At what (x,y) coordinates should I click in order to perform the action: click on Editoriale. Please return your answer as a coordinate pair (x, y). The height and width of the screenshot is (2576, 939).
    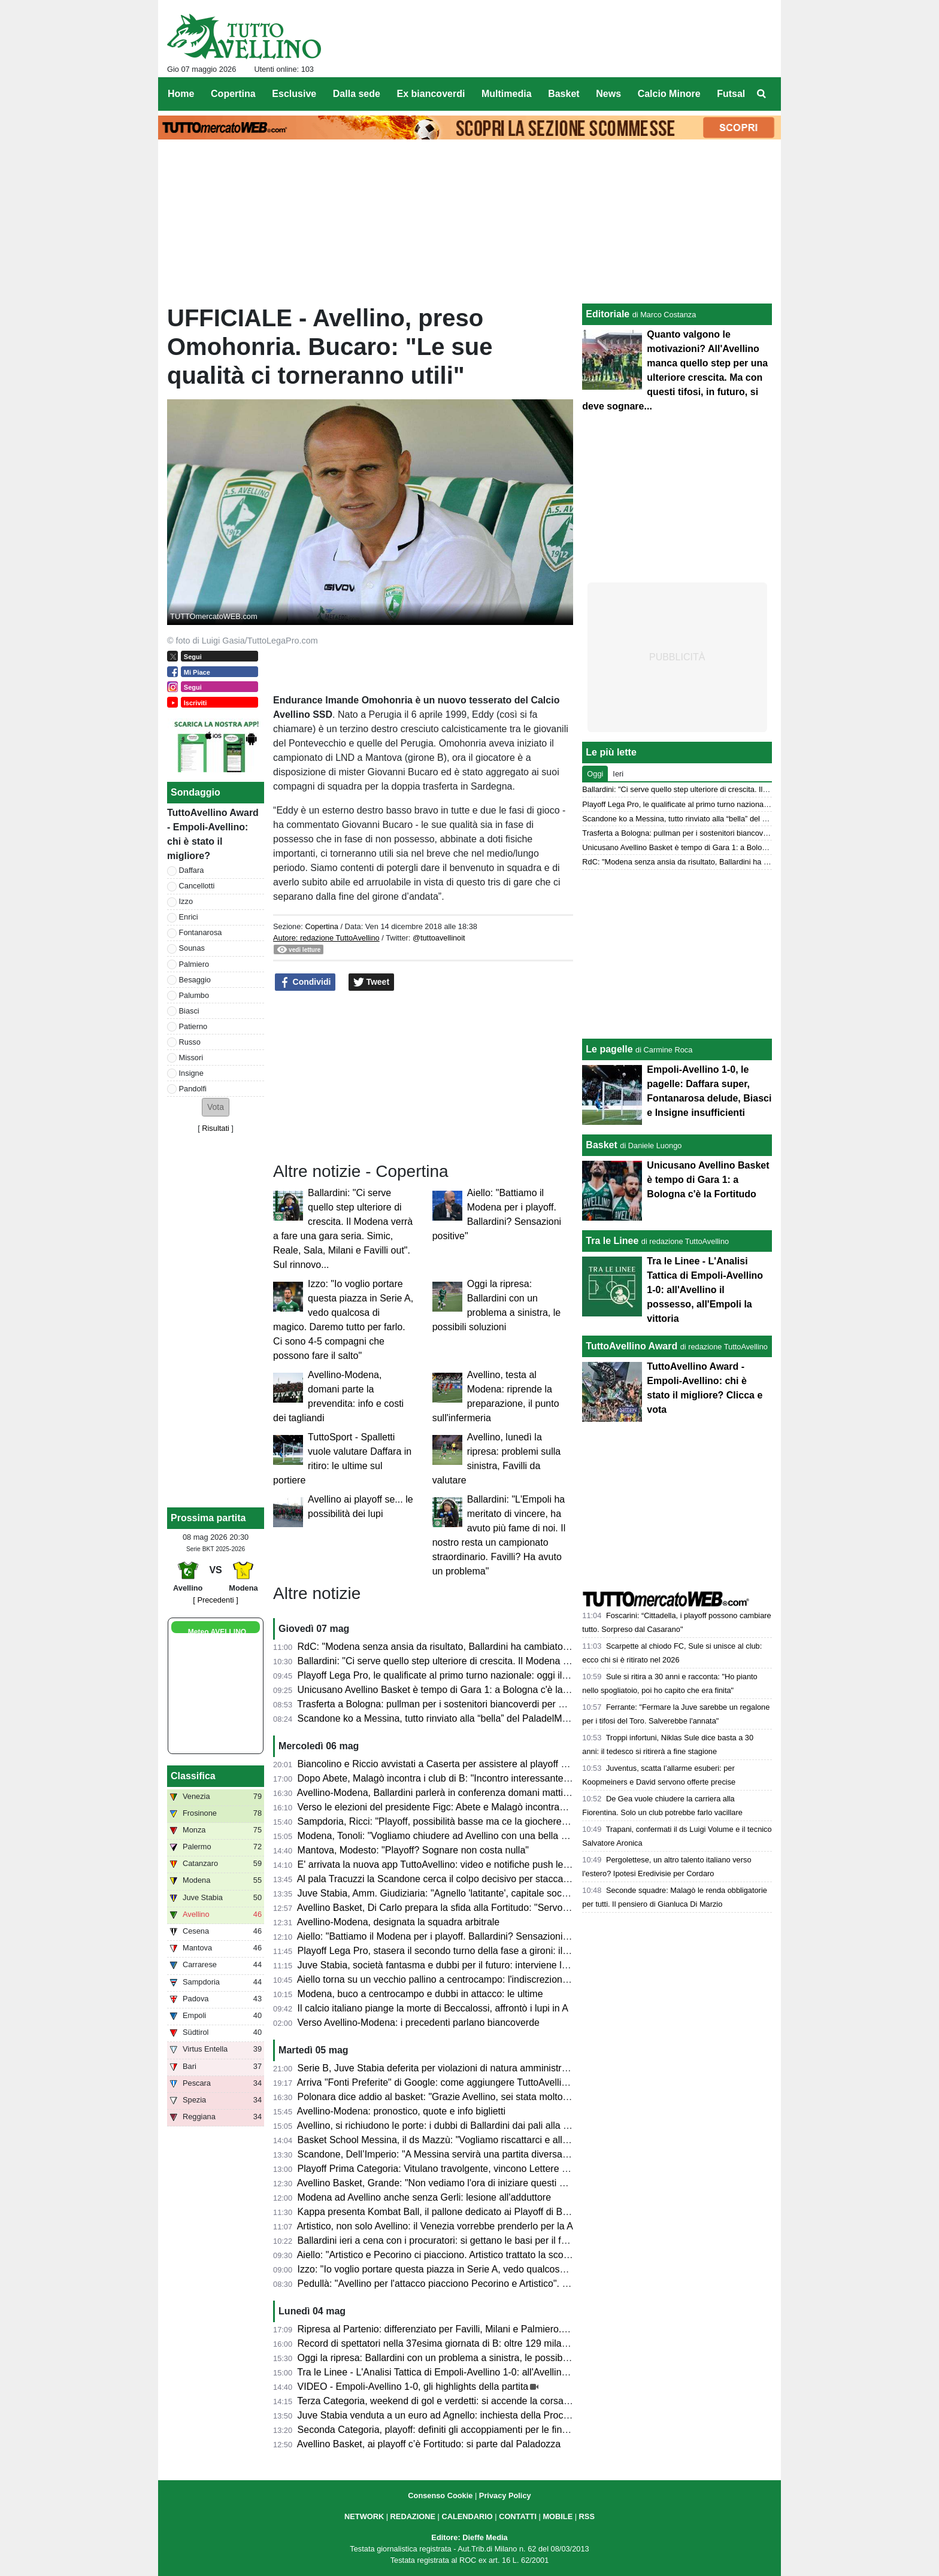
    Looking at the image, I should click on (607, 314).